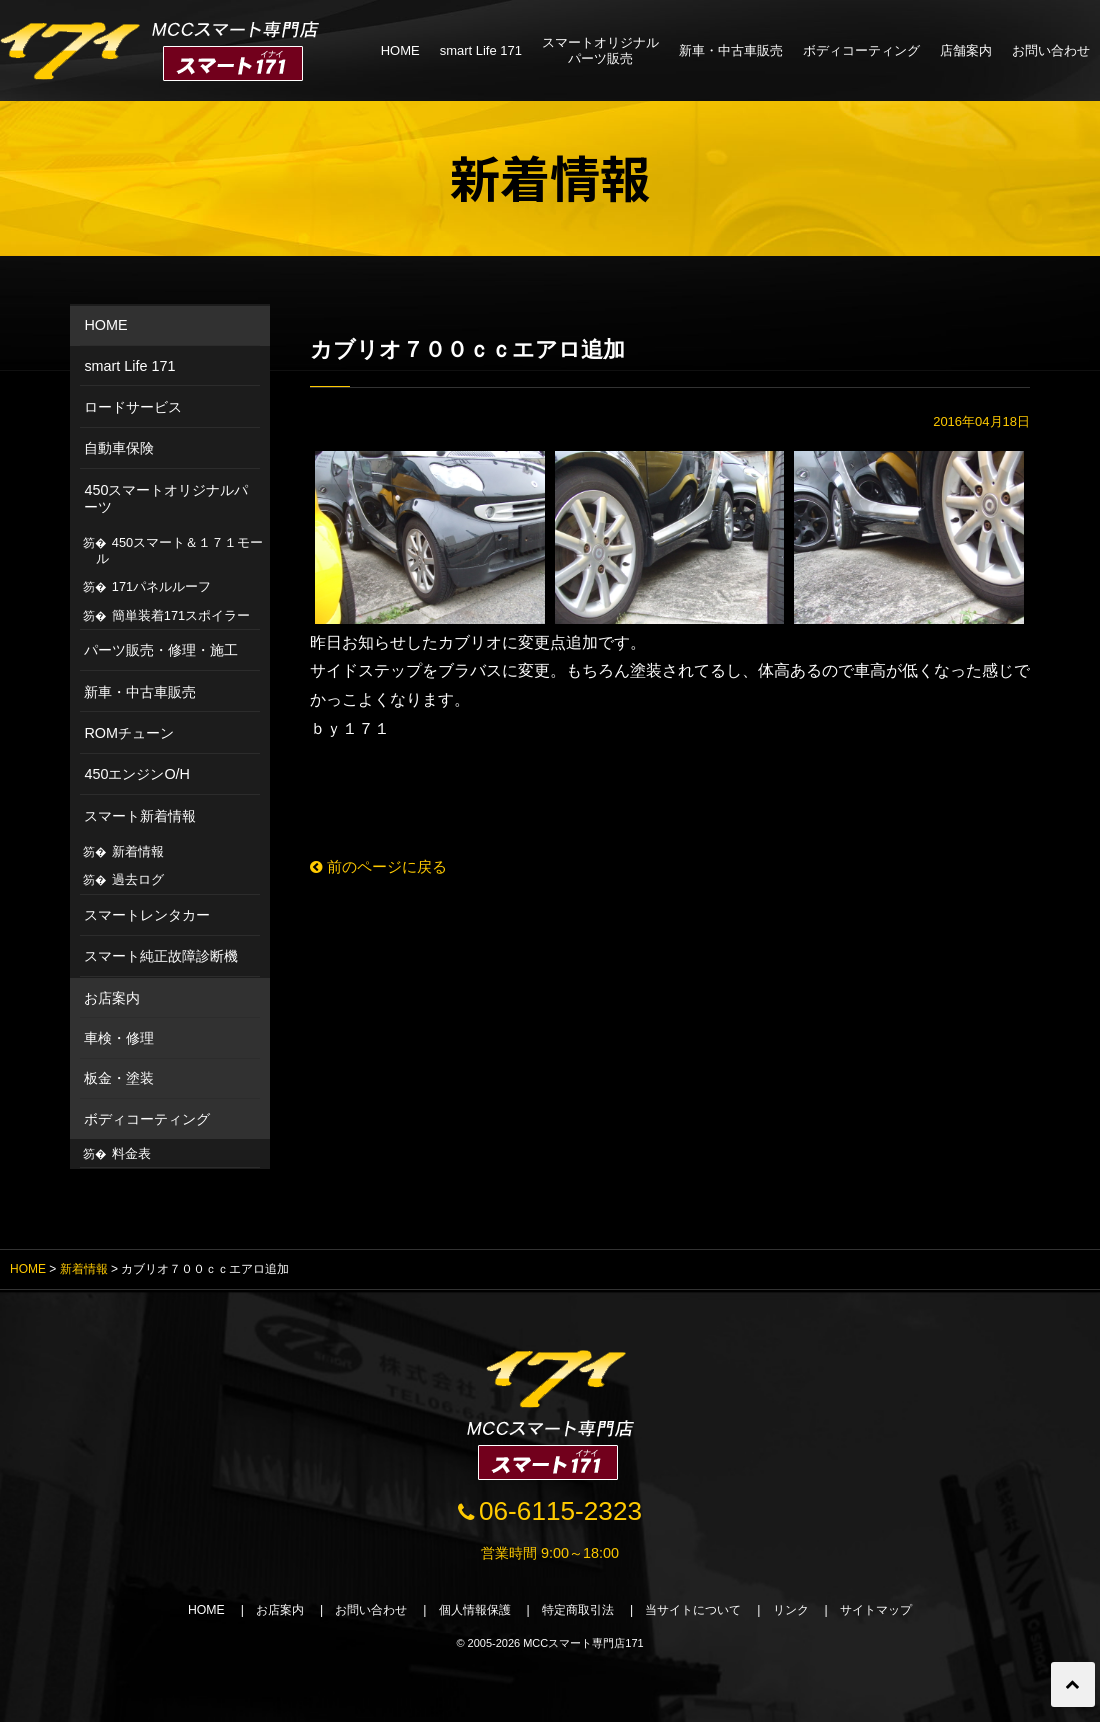 The height and width of the screenshot is (1727, 1100). Describe the element at coordinates (383, 867) in the screenshot. I see `前のページに戻る` at that location.